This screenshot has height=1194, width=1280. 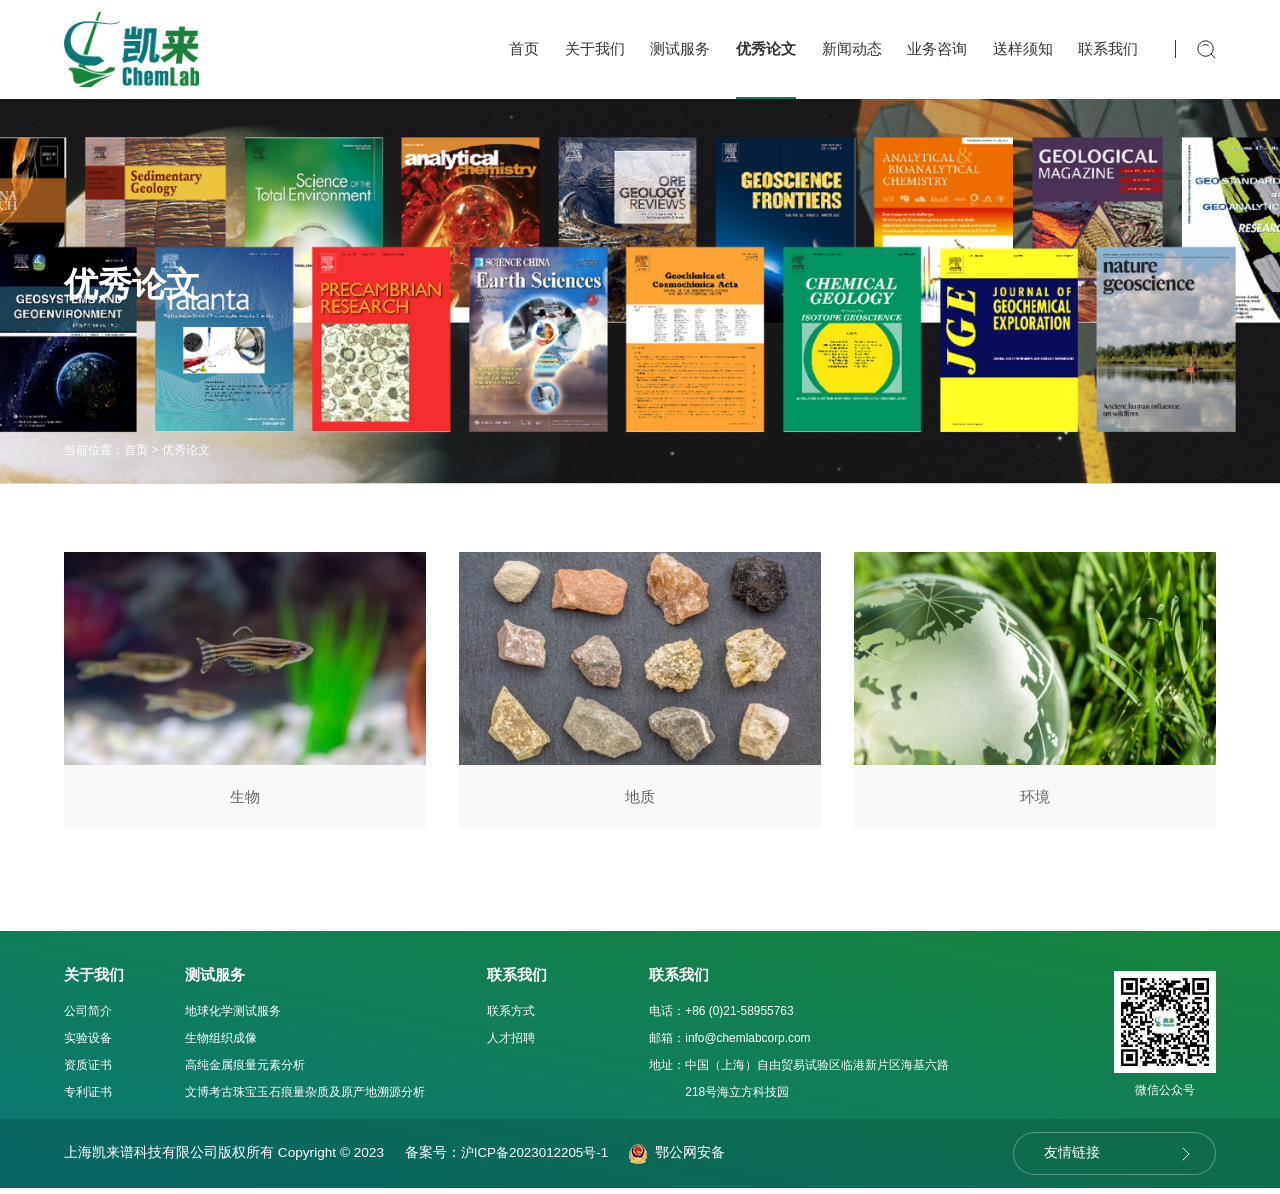 I want to click on 公司简介, so click(x=88, y=1017).